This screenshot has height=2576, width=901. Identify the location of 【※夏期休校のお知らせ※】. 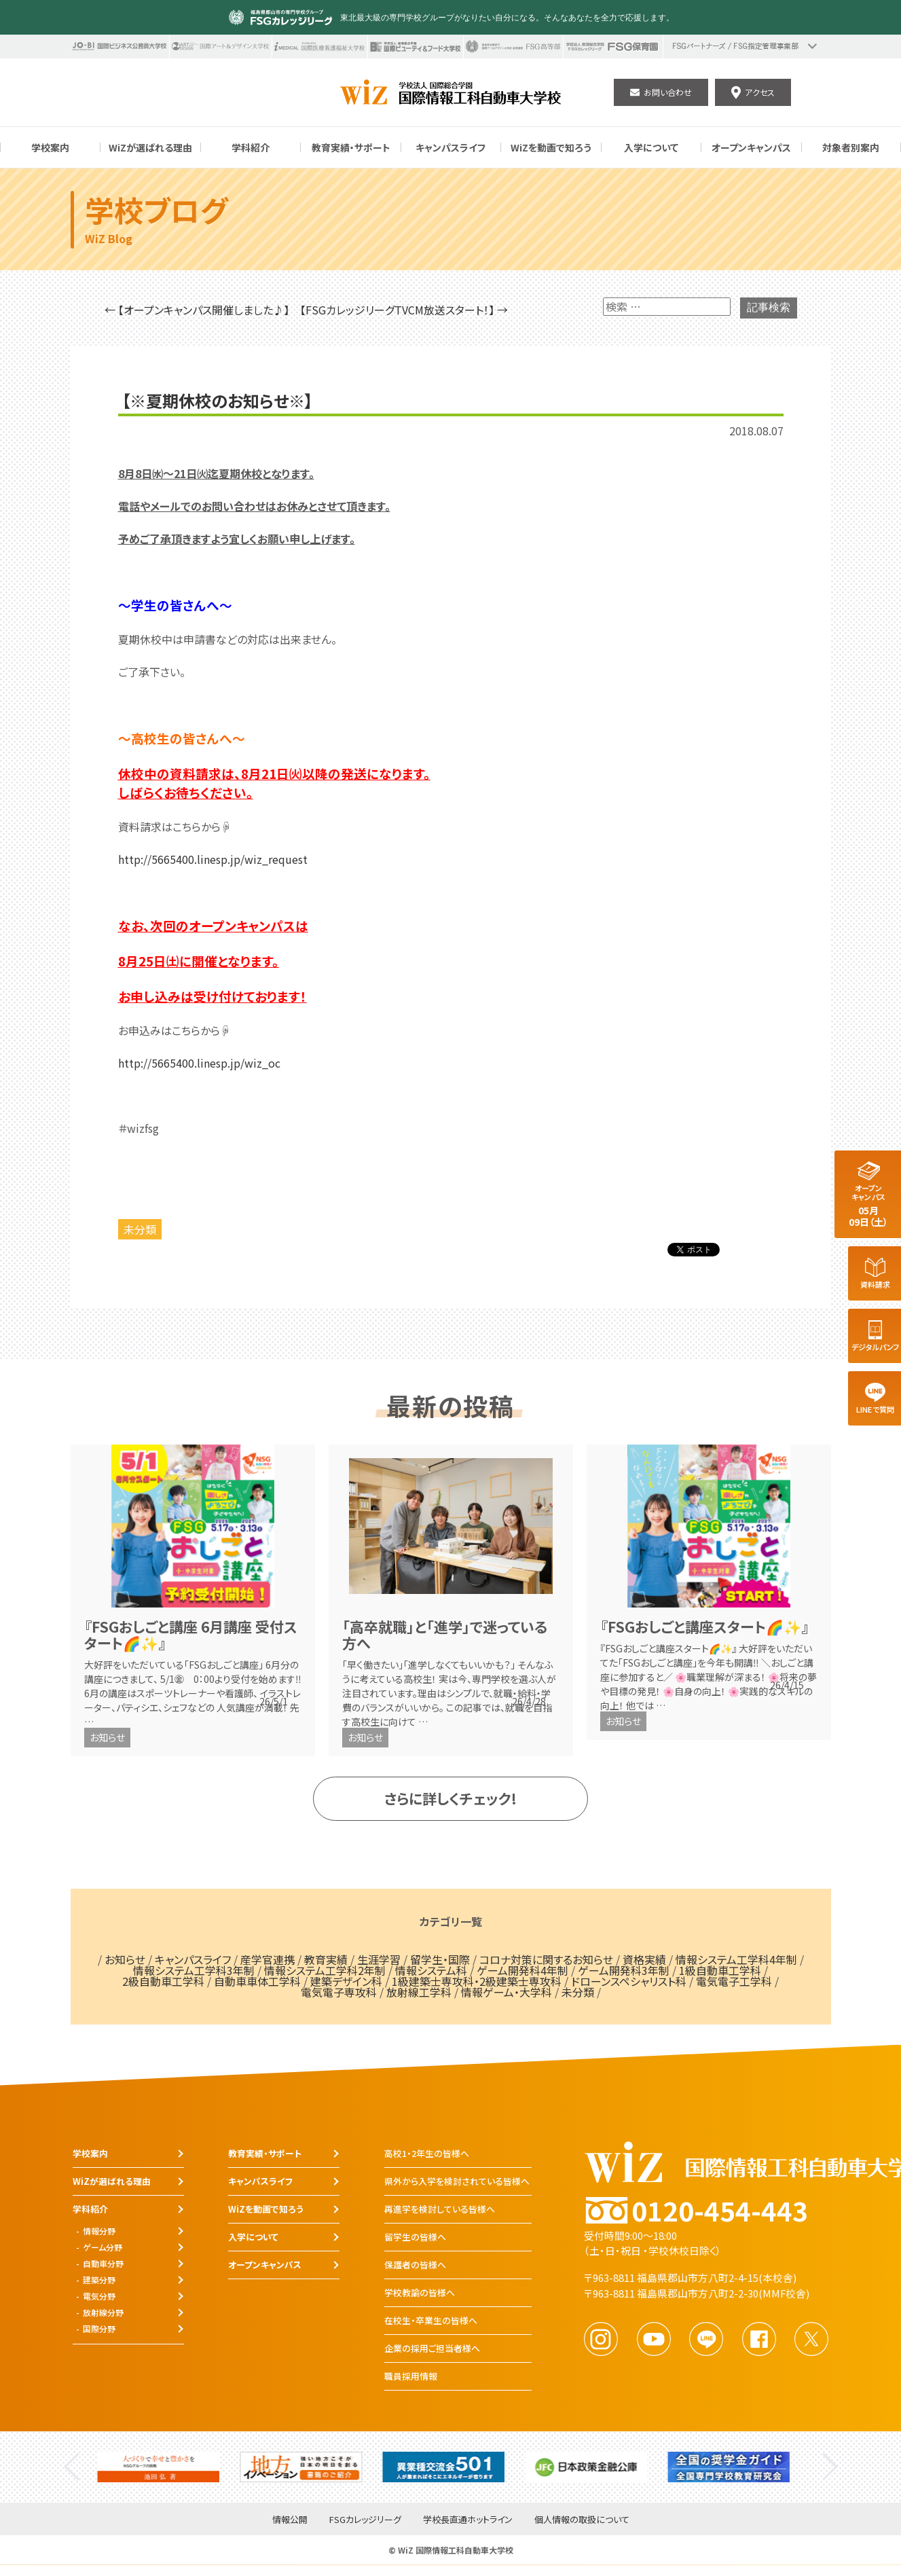
(217, 400).